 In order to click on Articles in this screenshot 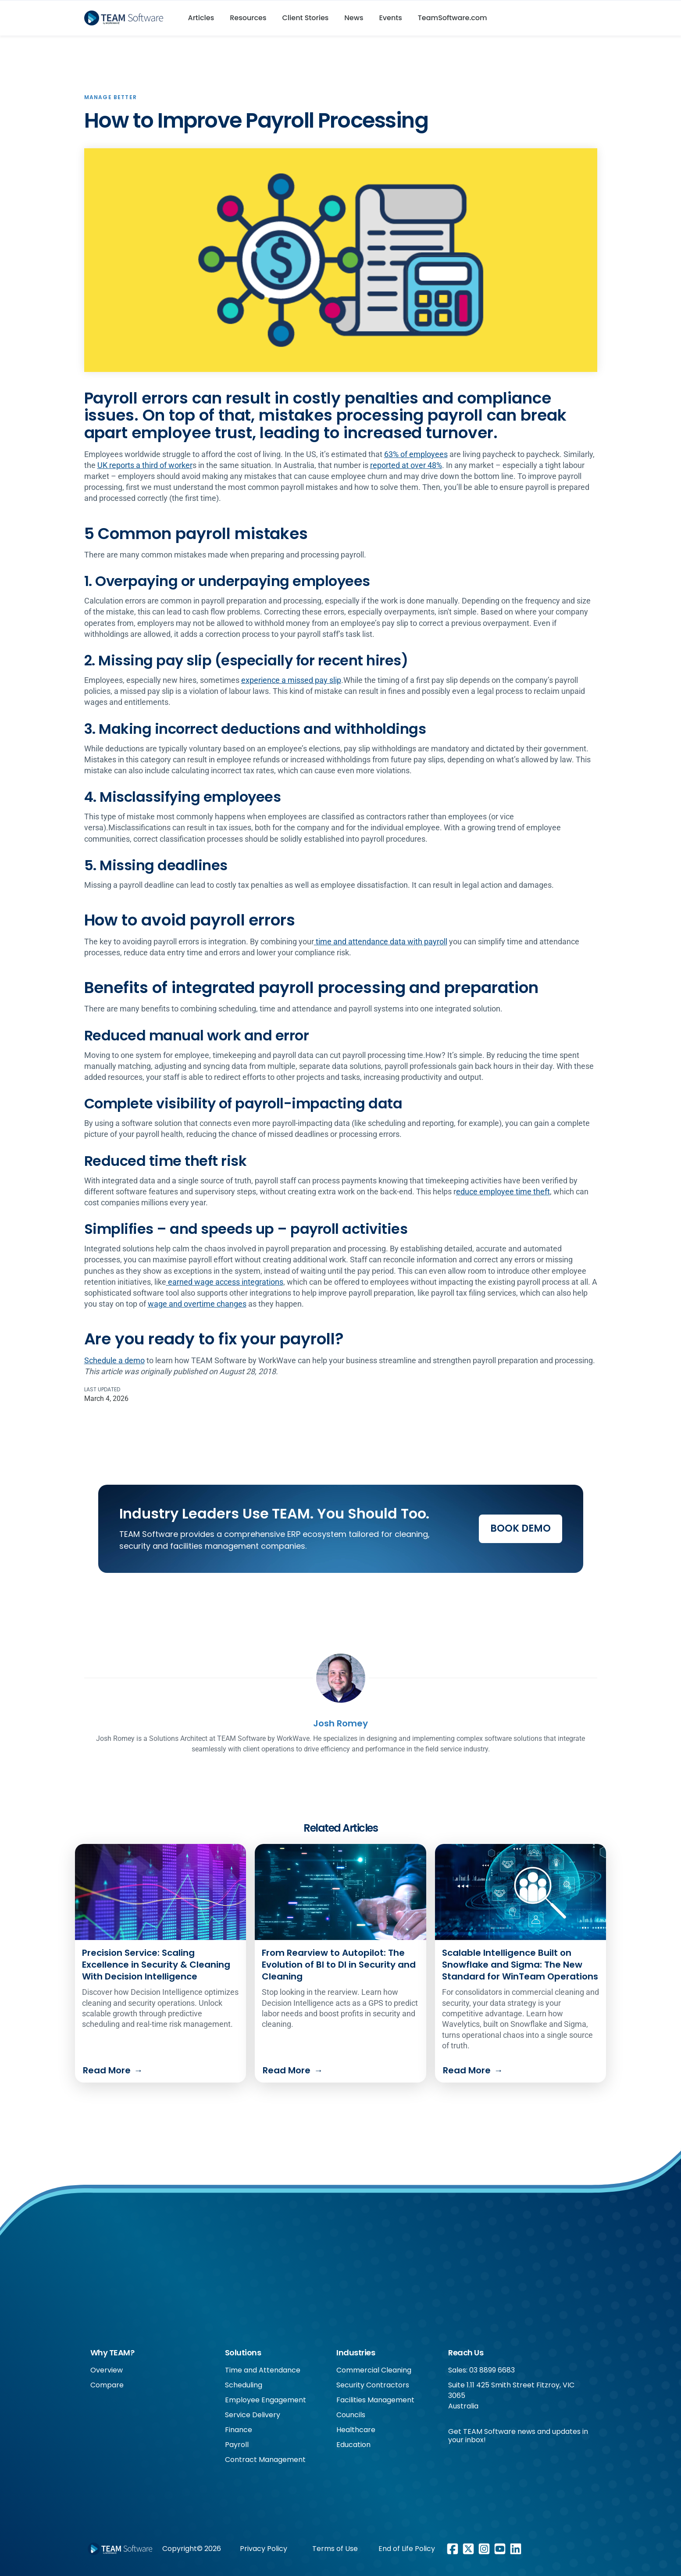, I will do `click(201, 18)`.